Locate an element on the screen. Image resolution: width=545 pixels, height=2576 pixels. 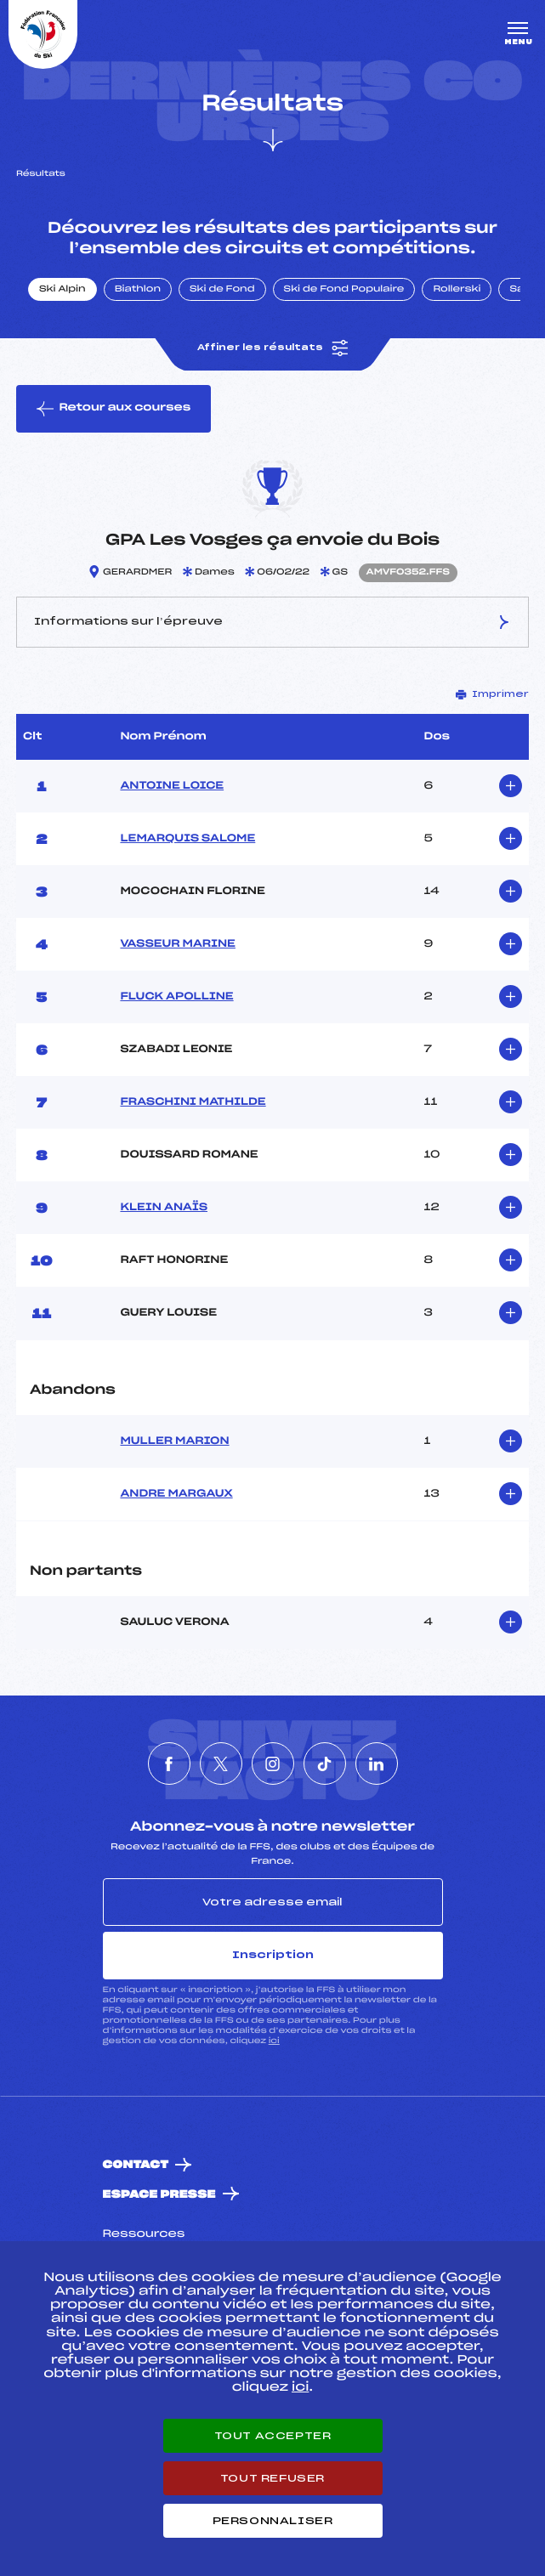
ANDRE MARGAUX is located at coordinates (176, 1494).